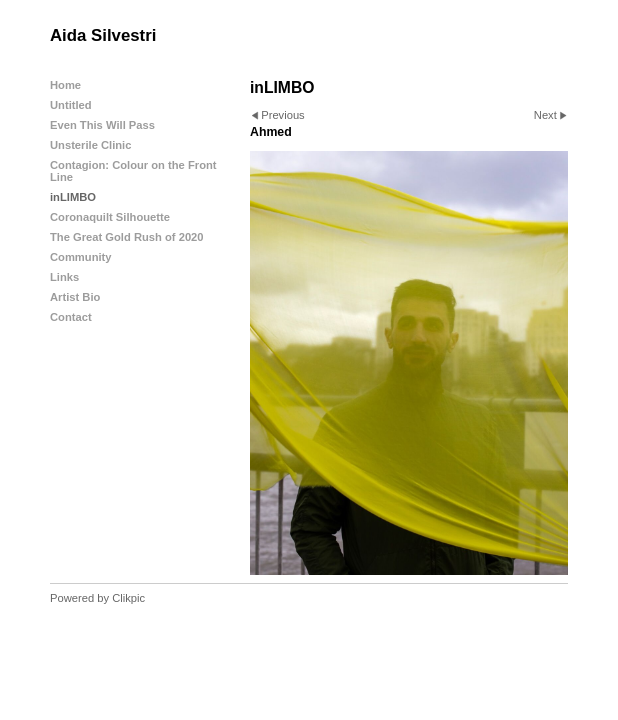 This screenshot has width=618, height=720. Describe the element at coordinates (71, 105) in the screenshot. I see `Untitled` at that location.